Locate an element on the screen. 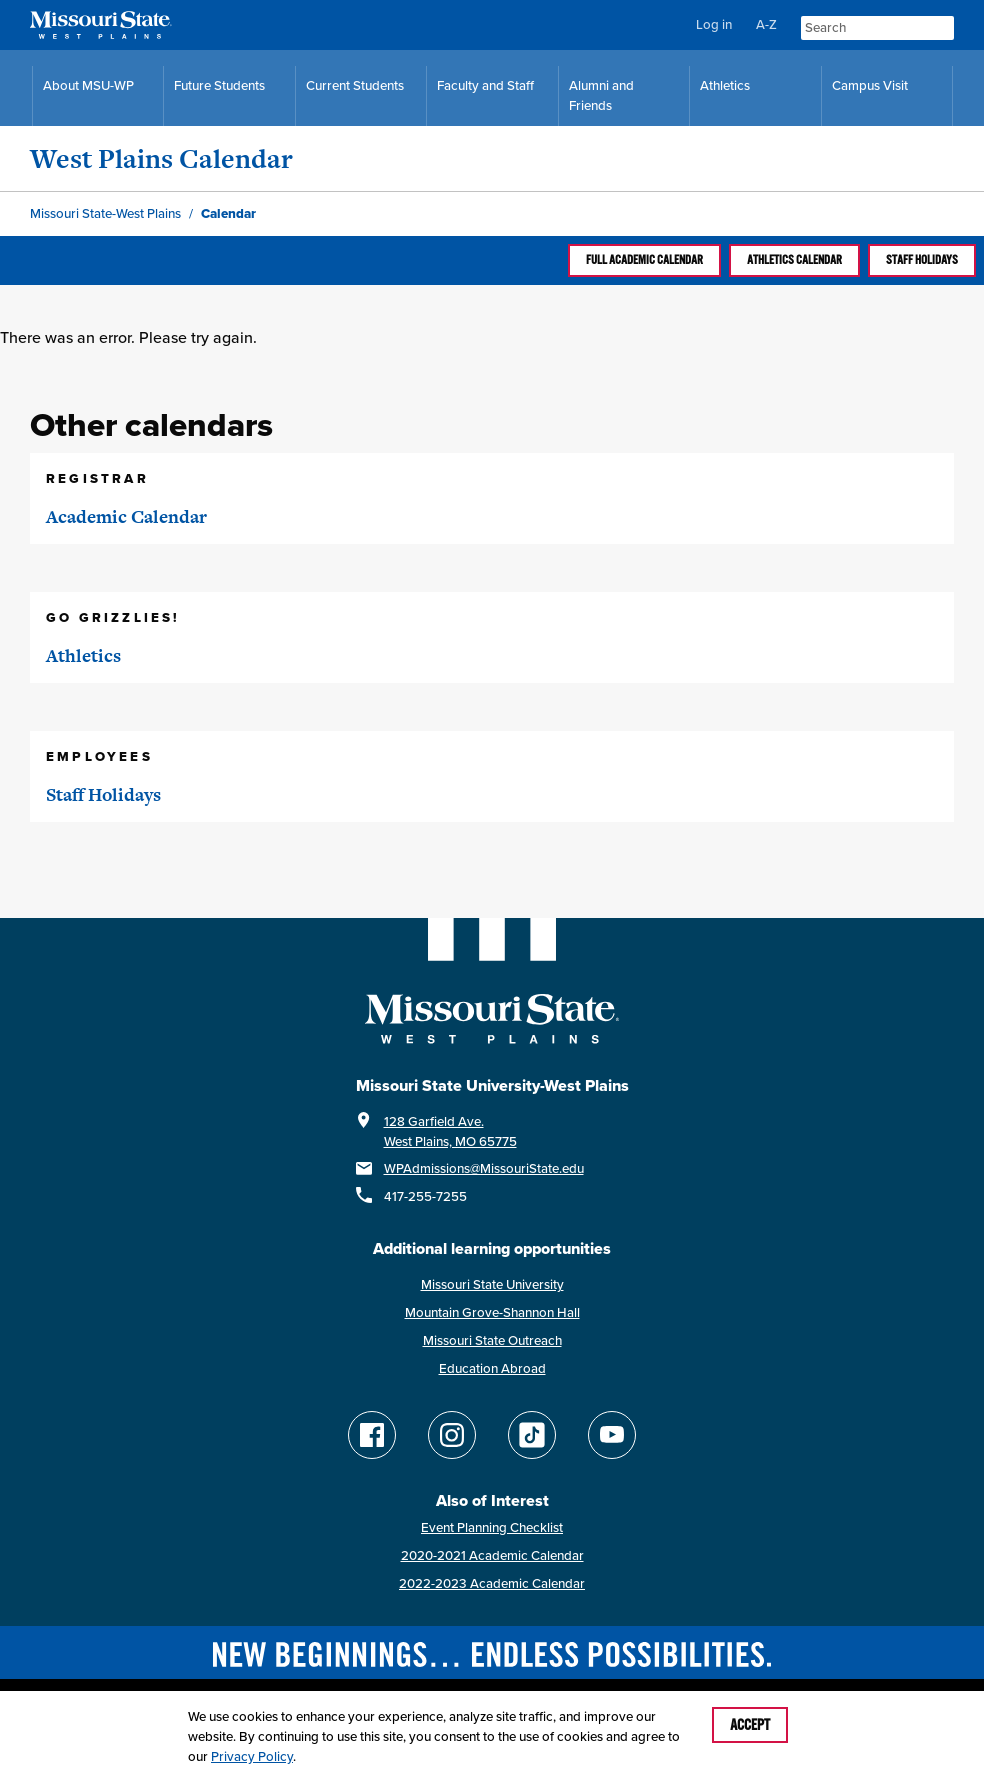  128 Garfield Ave.West Plains, MO 65775 is located at coordinates (450, 1131).